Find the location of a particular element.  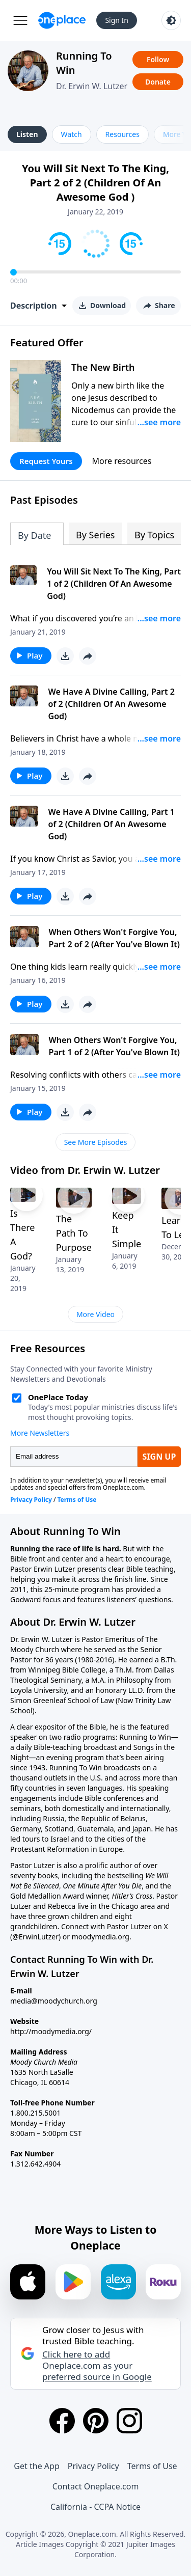

[Facebook] is located at coordinates (62, 2420).